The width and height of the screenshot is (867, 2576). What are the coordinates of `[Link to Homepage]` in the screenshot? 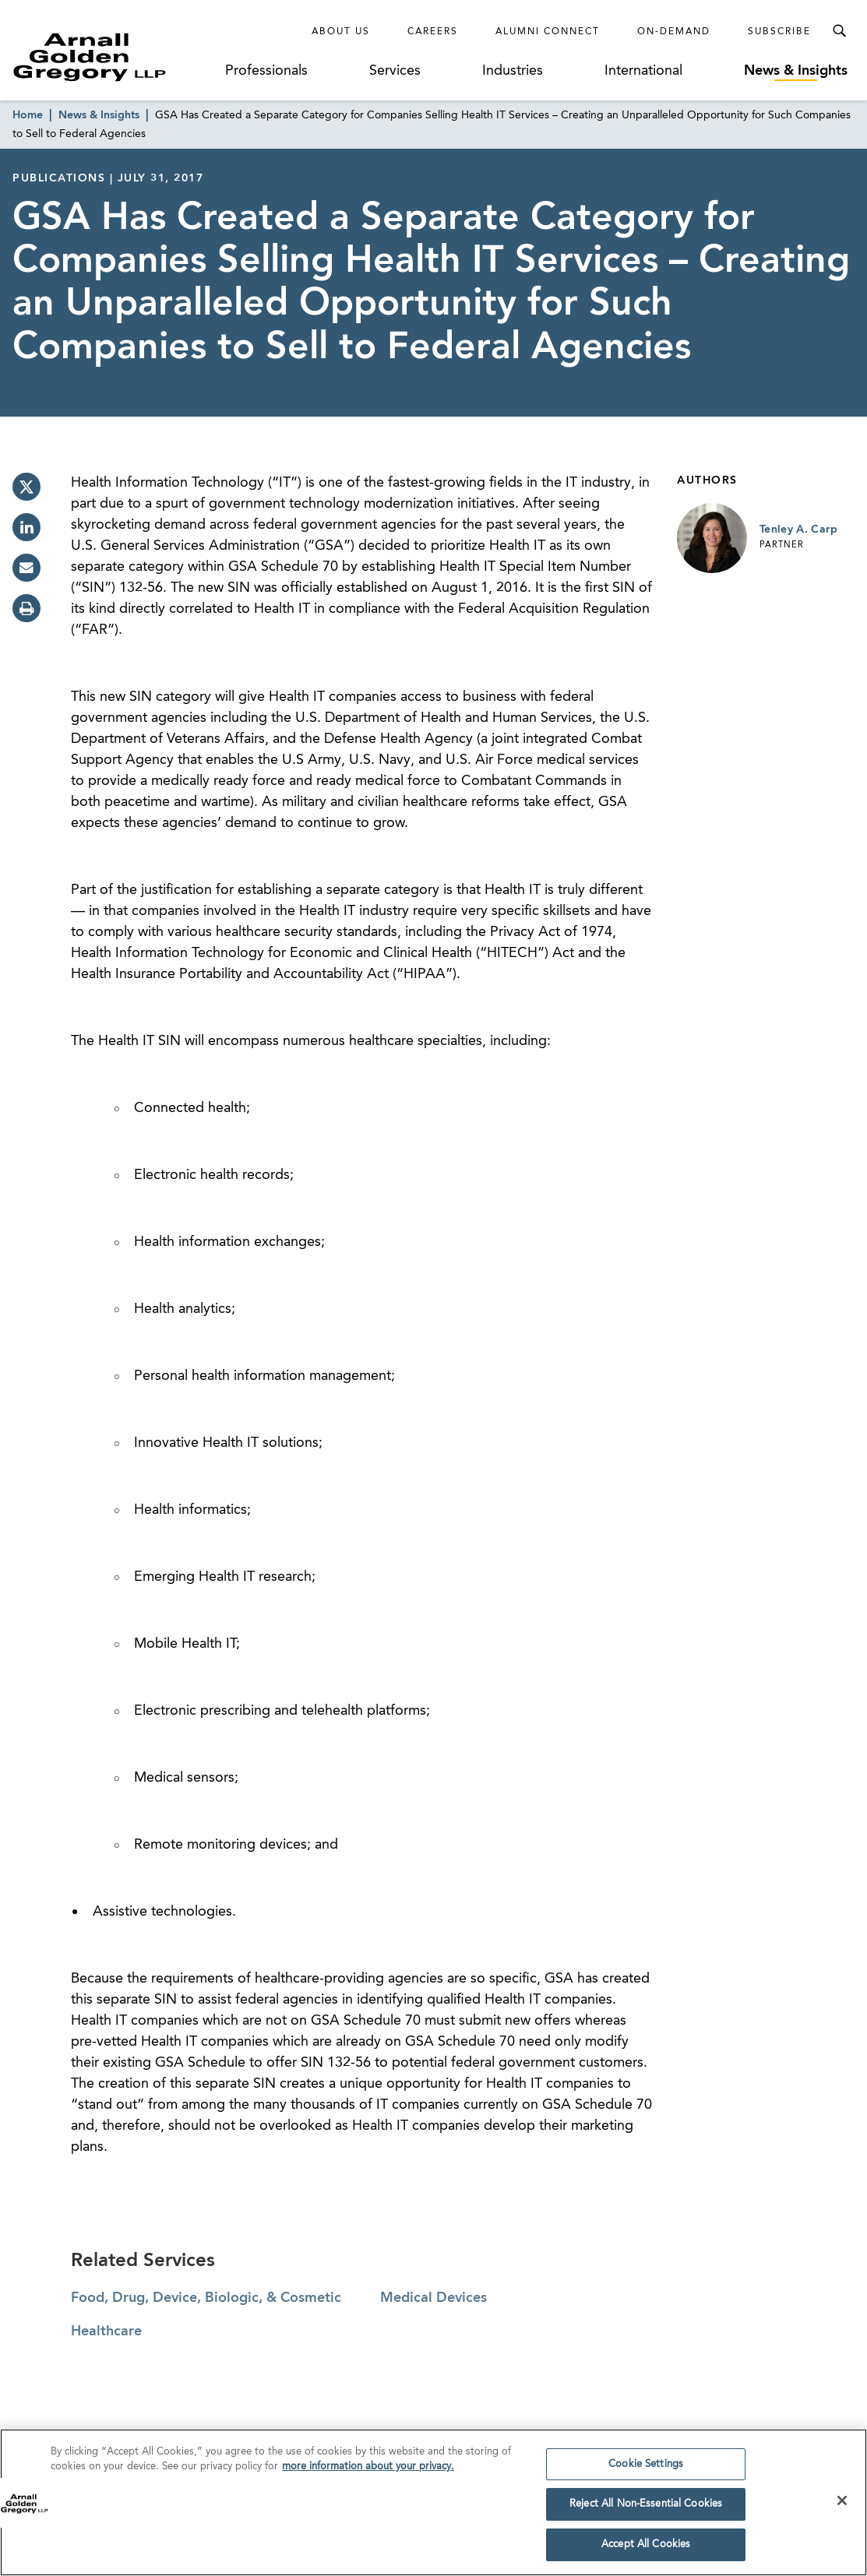 It's located at (115, 57).